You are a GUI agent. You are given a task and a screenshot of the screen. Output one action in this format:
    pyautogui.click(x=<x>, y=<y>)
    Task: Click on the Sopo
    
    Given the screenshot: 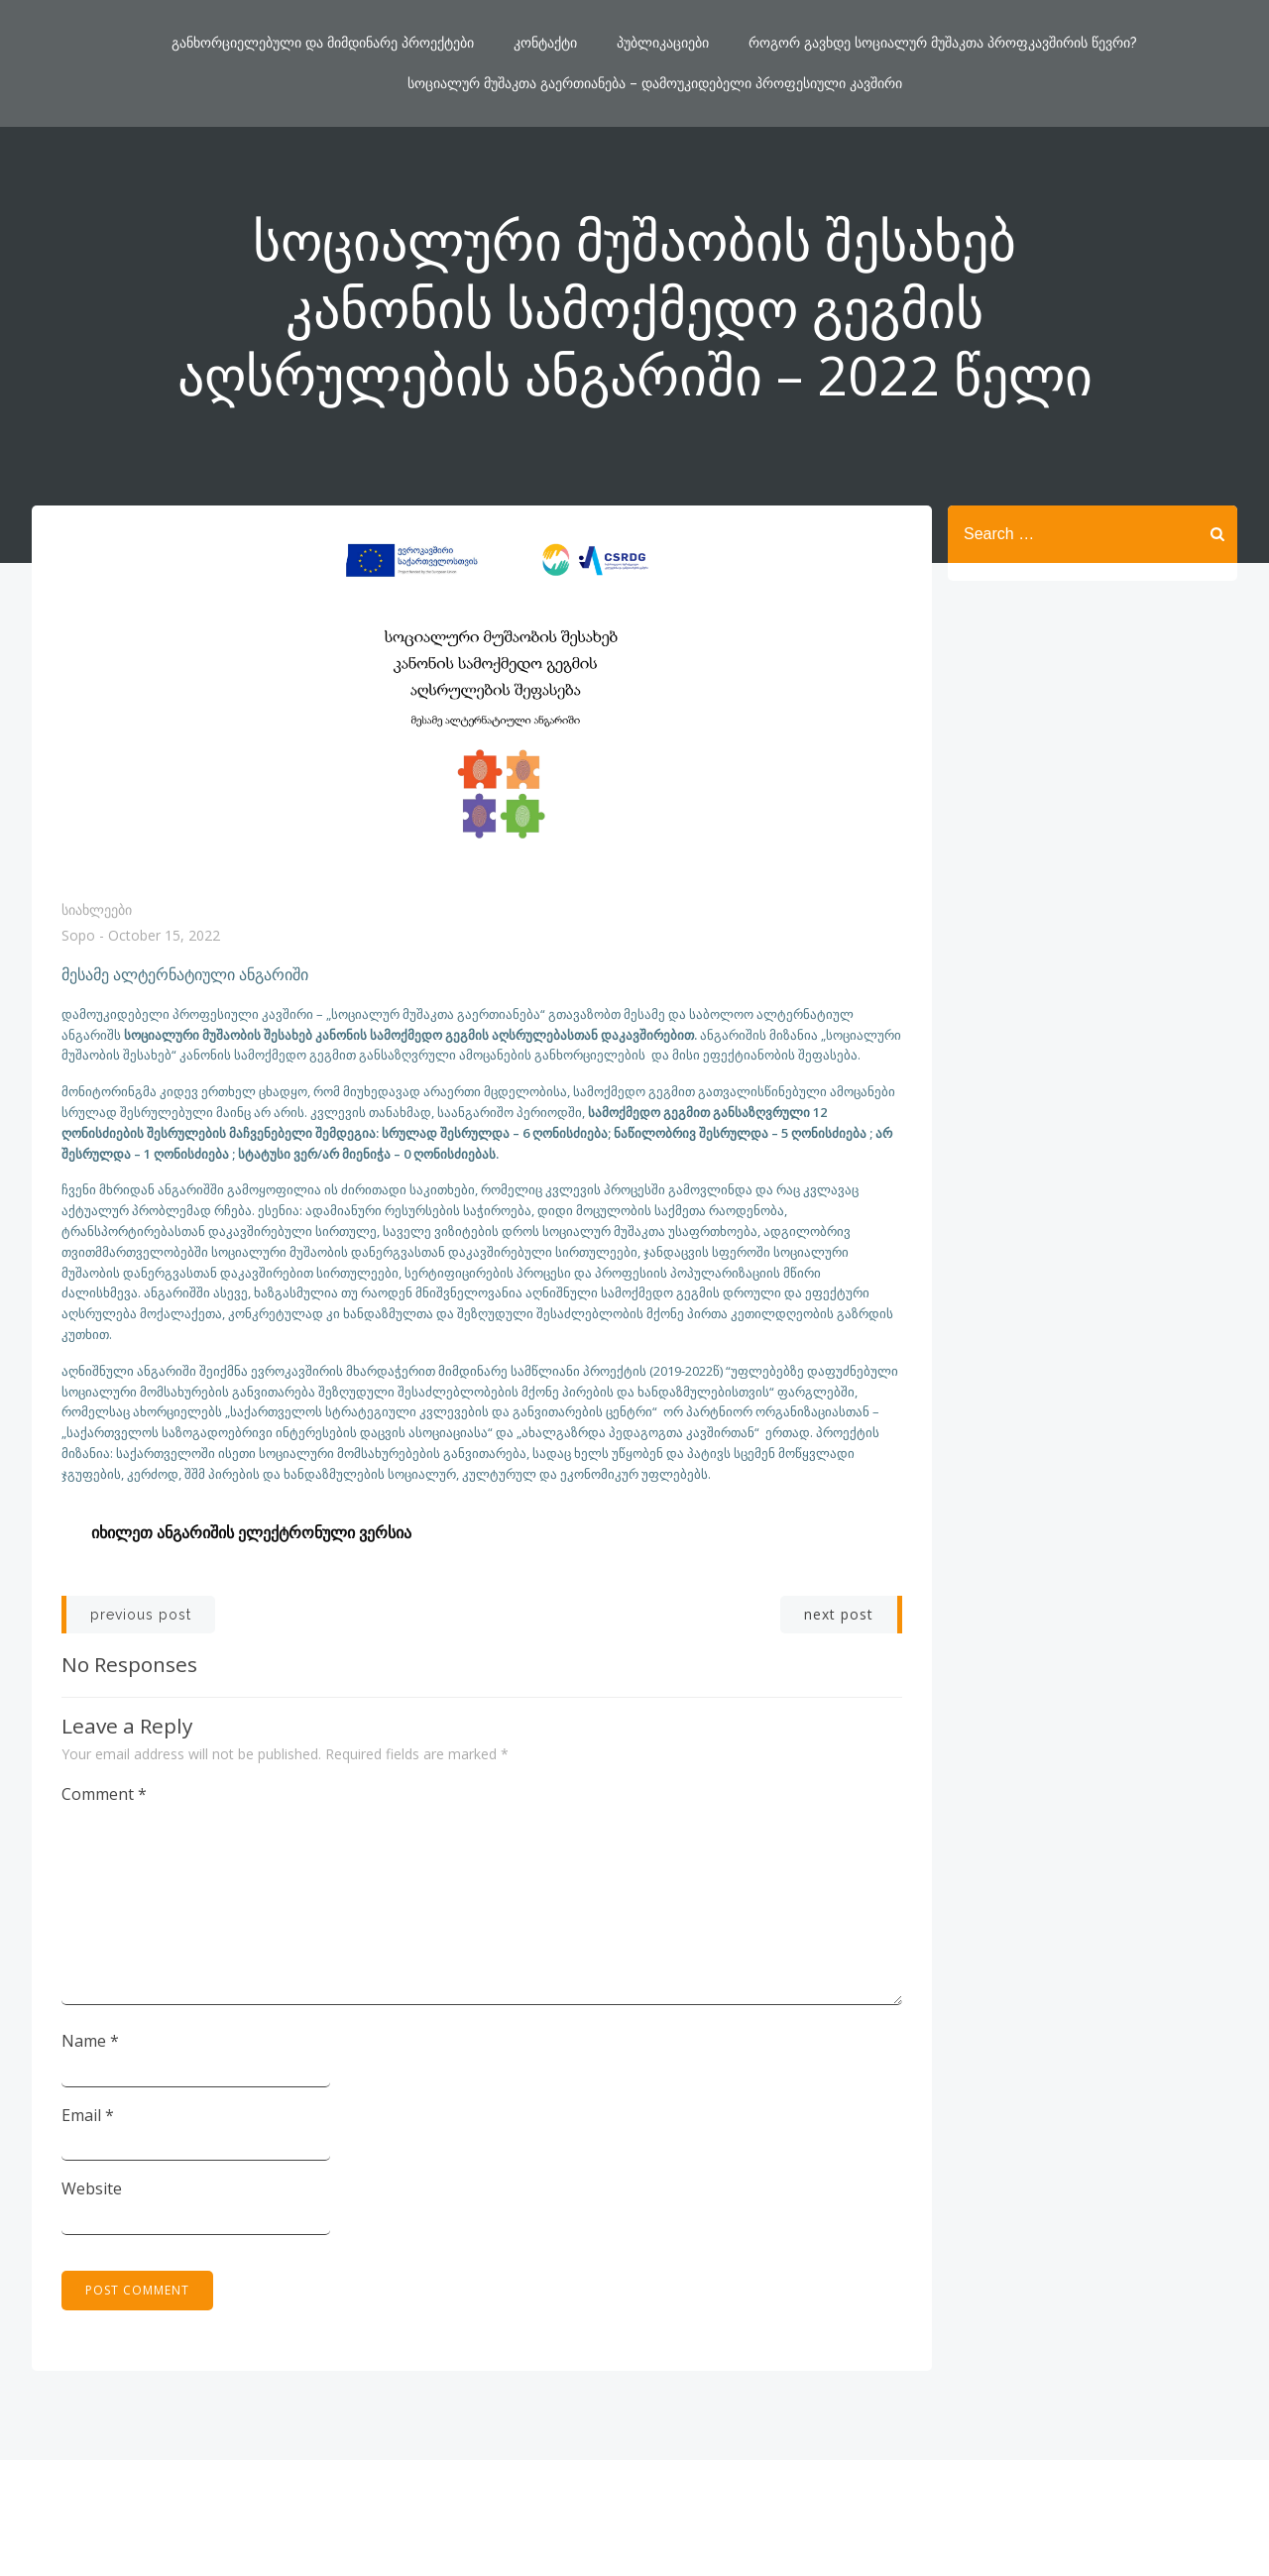 What is the action you would take?
    pyautogui.click(x=78, y=936)
    